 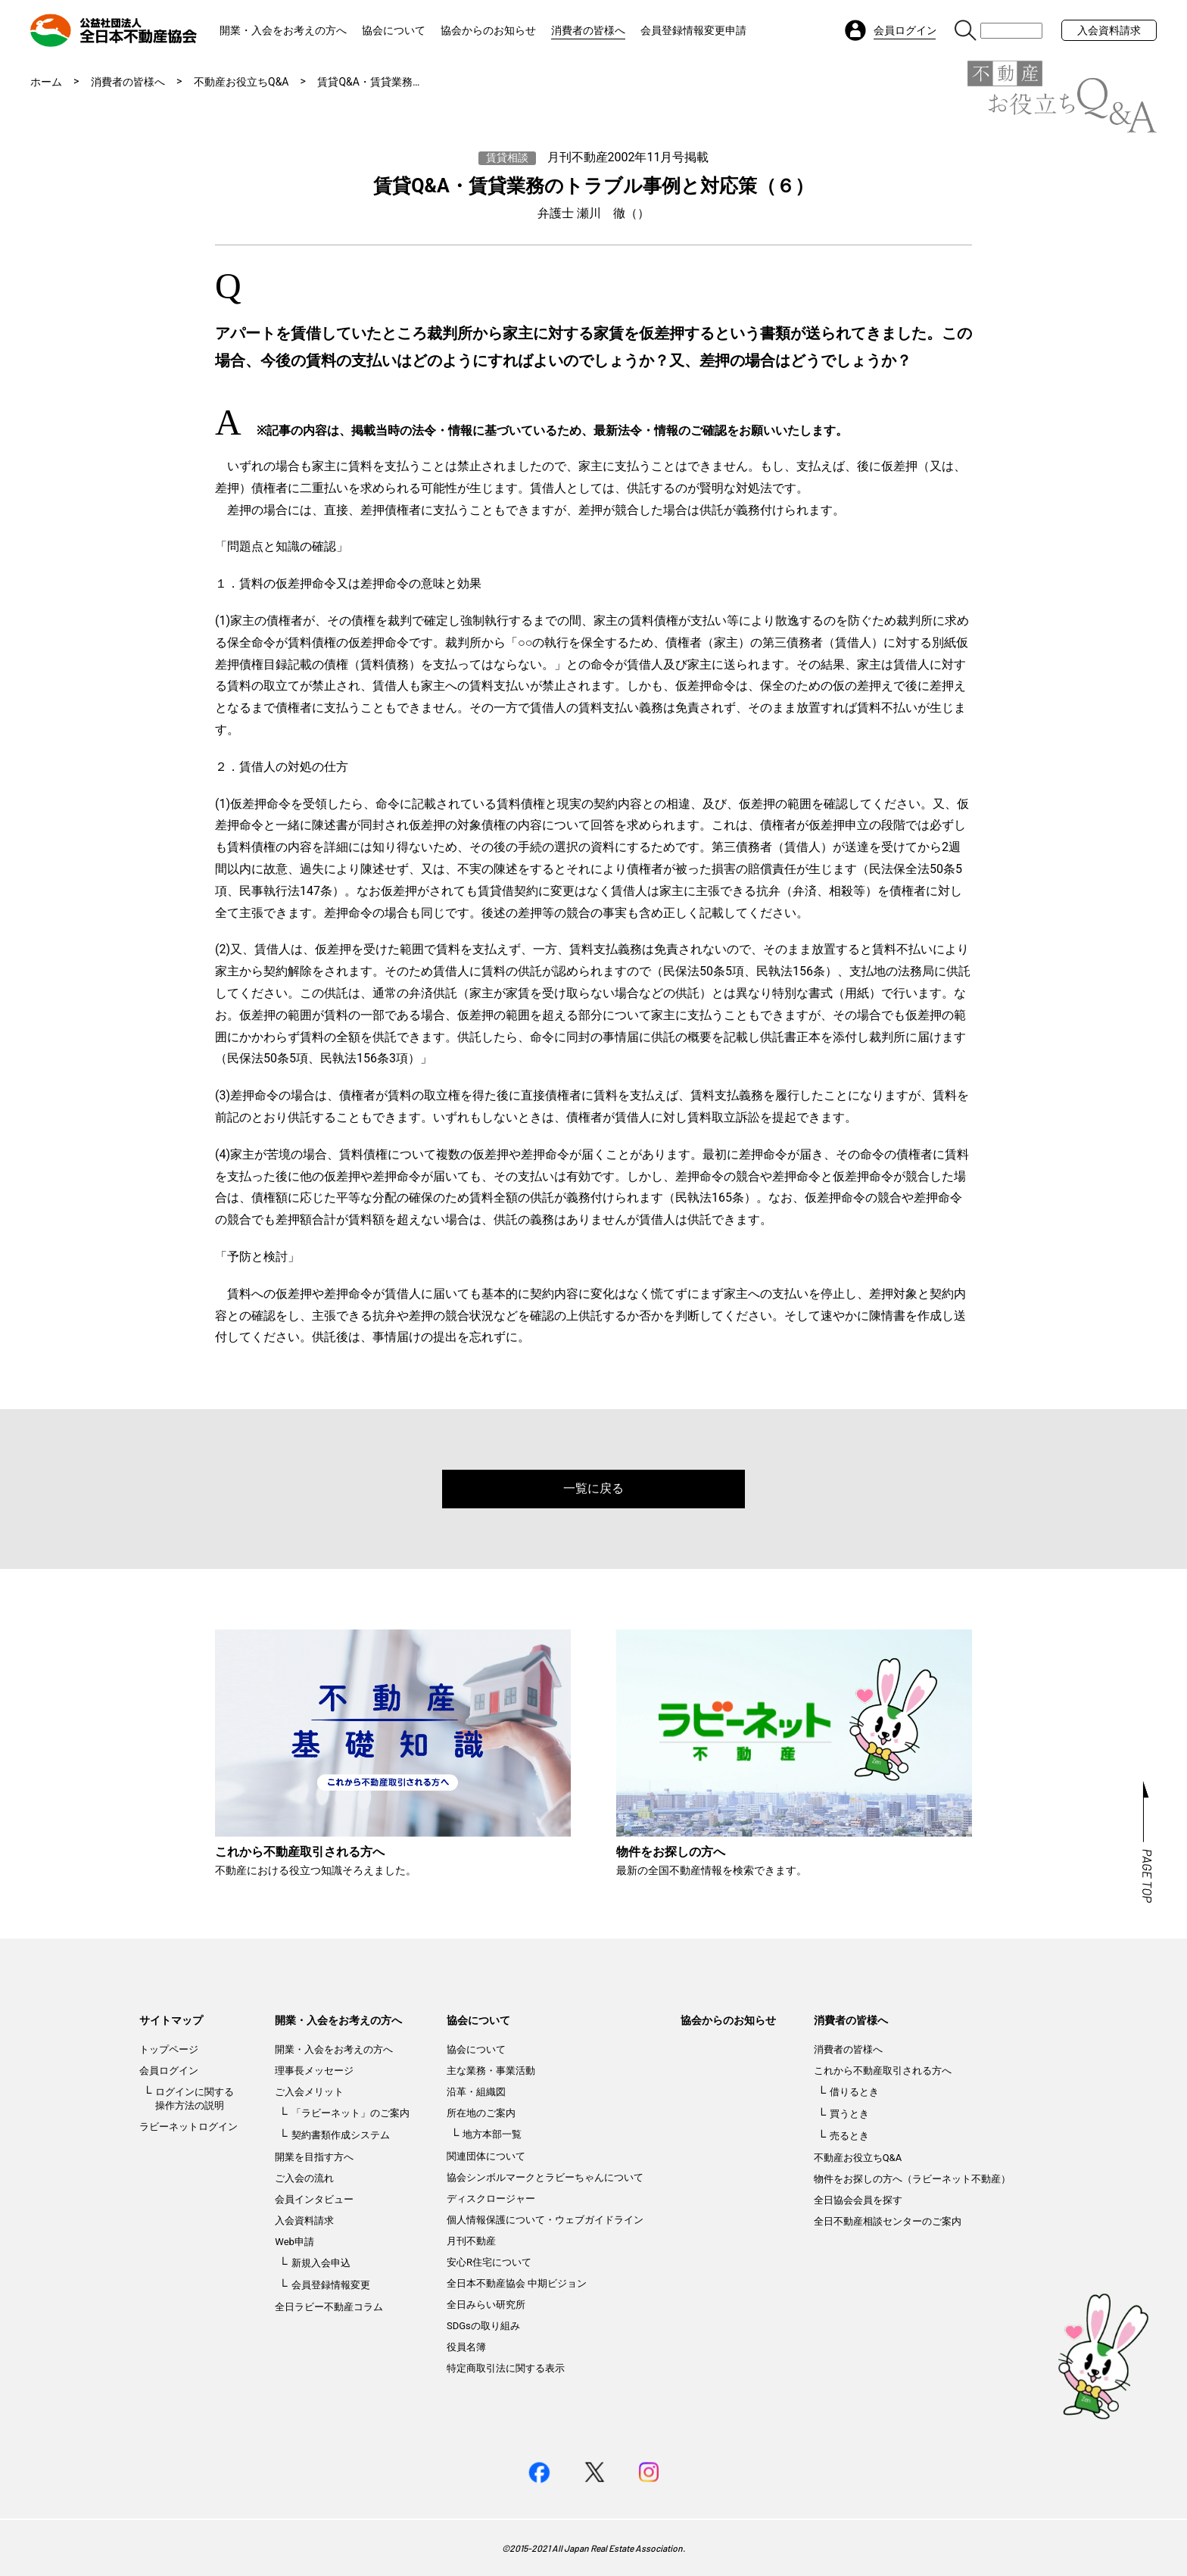 What do you see at coordinates (854, 2091) in the screenshot?
I see `借りるとき` at bounding box center [854, 2091].